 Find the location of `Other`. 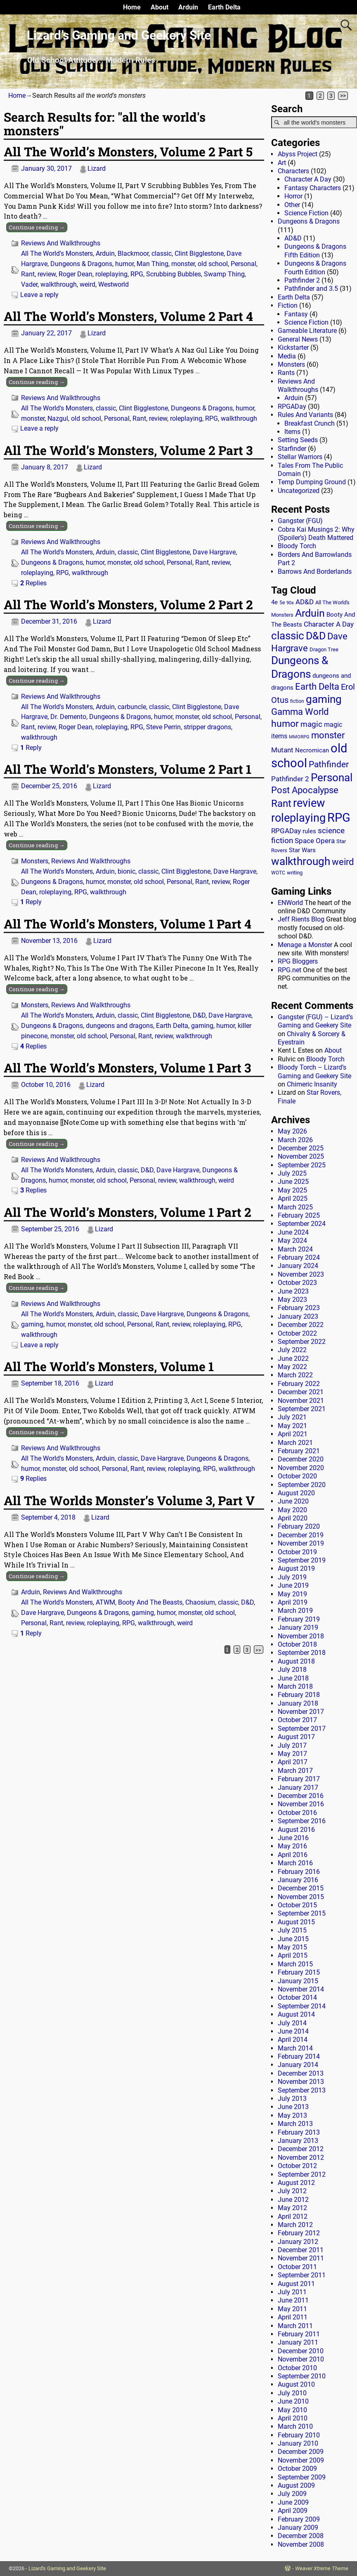

Other is located at coordinates (292, 205).